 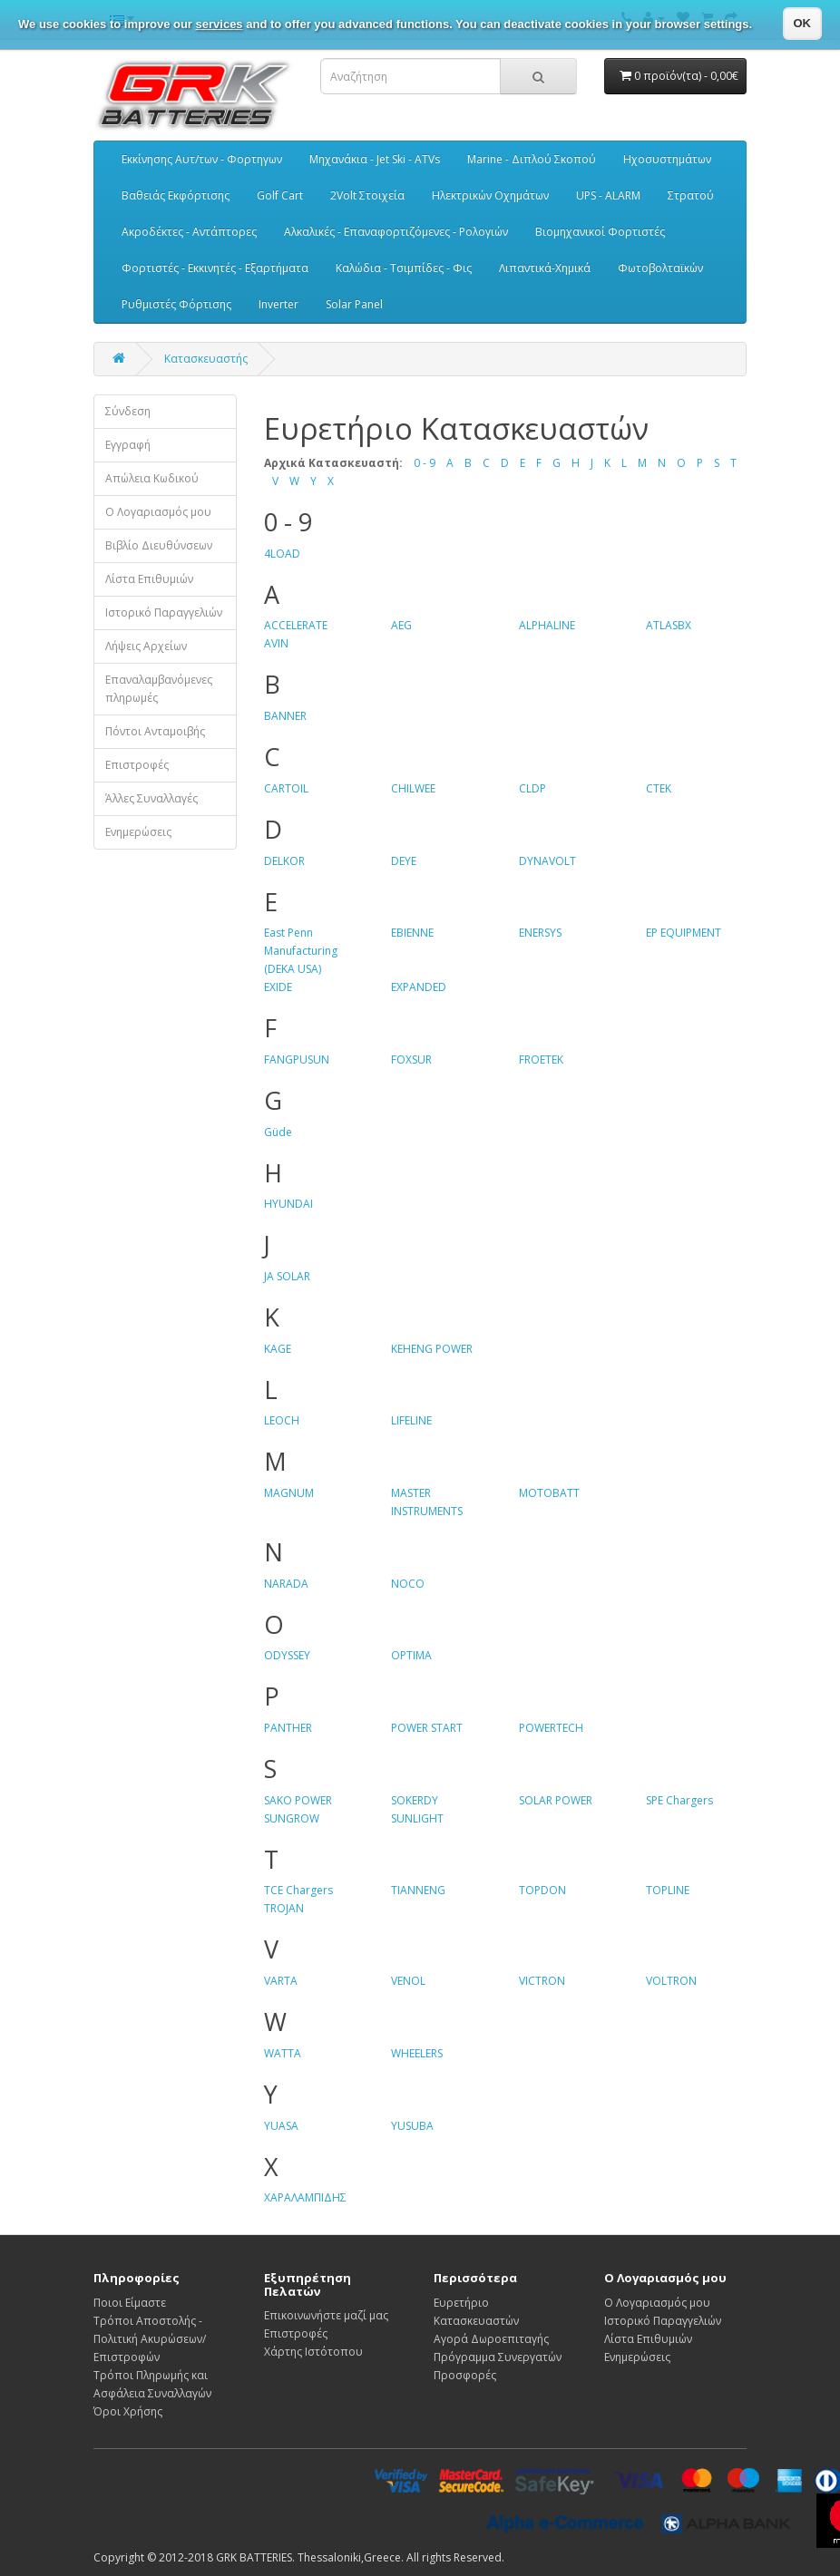 I want to click on 0 - 9, so click(x=424, y=463).